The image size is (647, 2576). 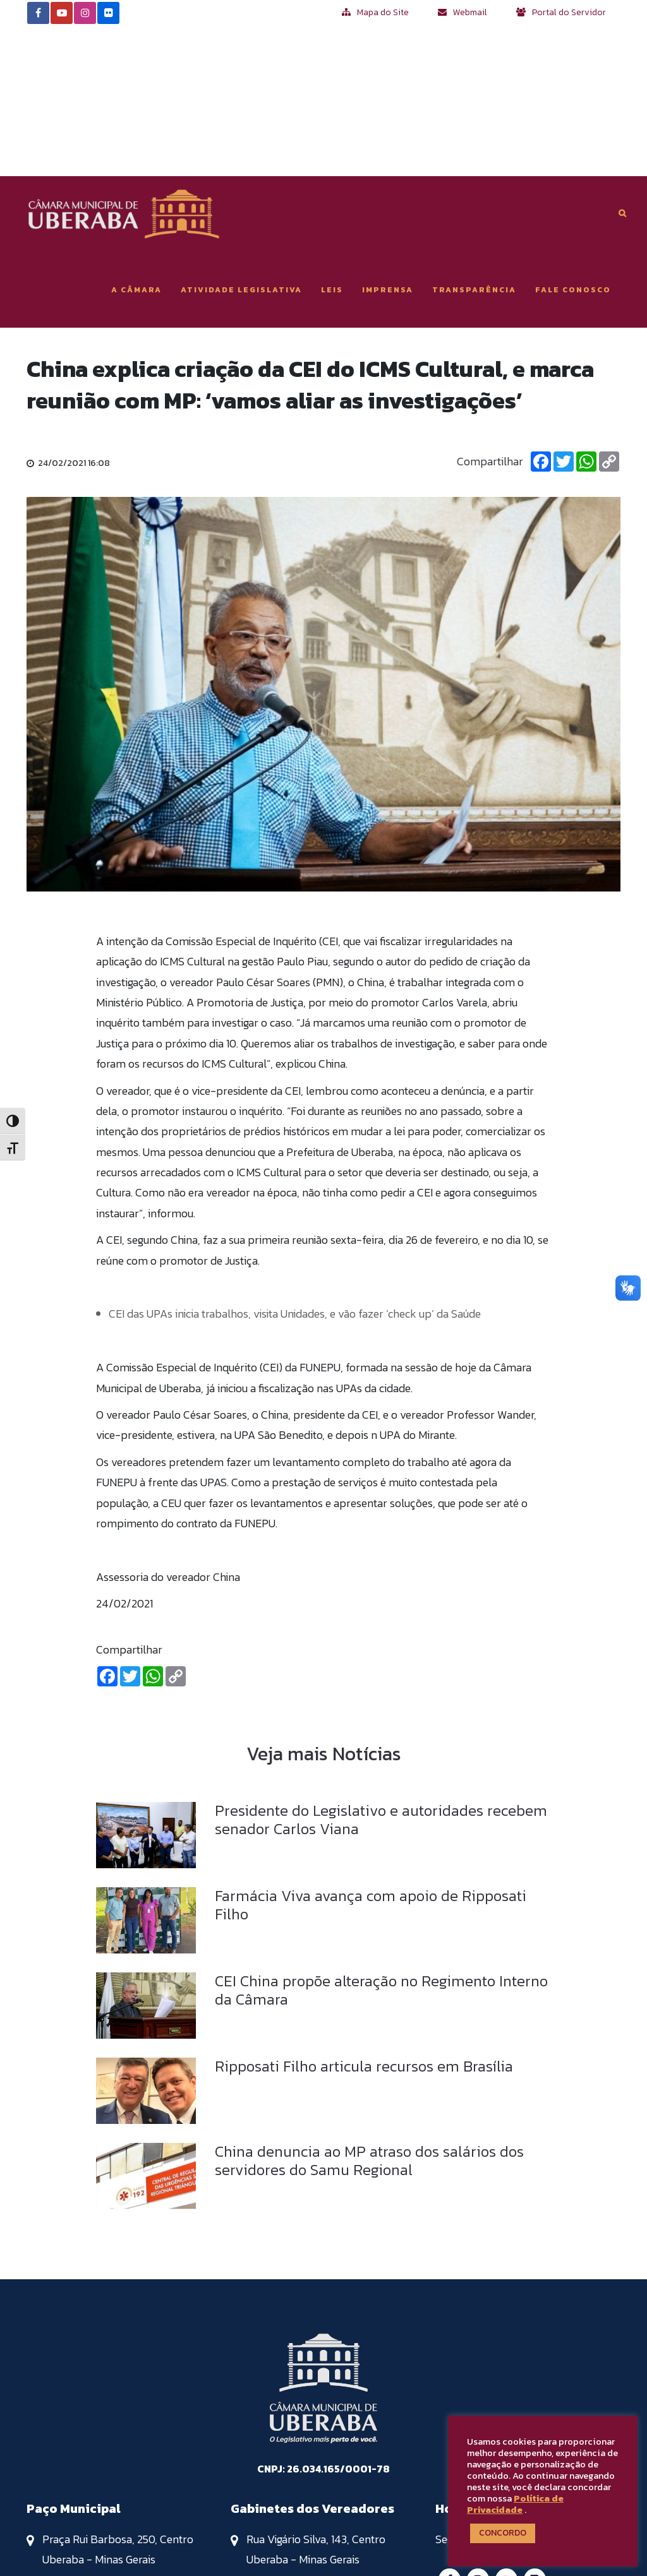 I want to click on Fale Conosco, so click(x=573, y=139).